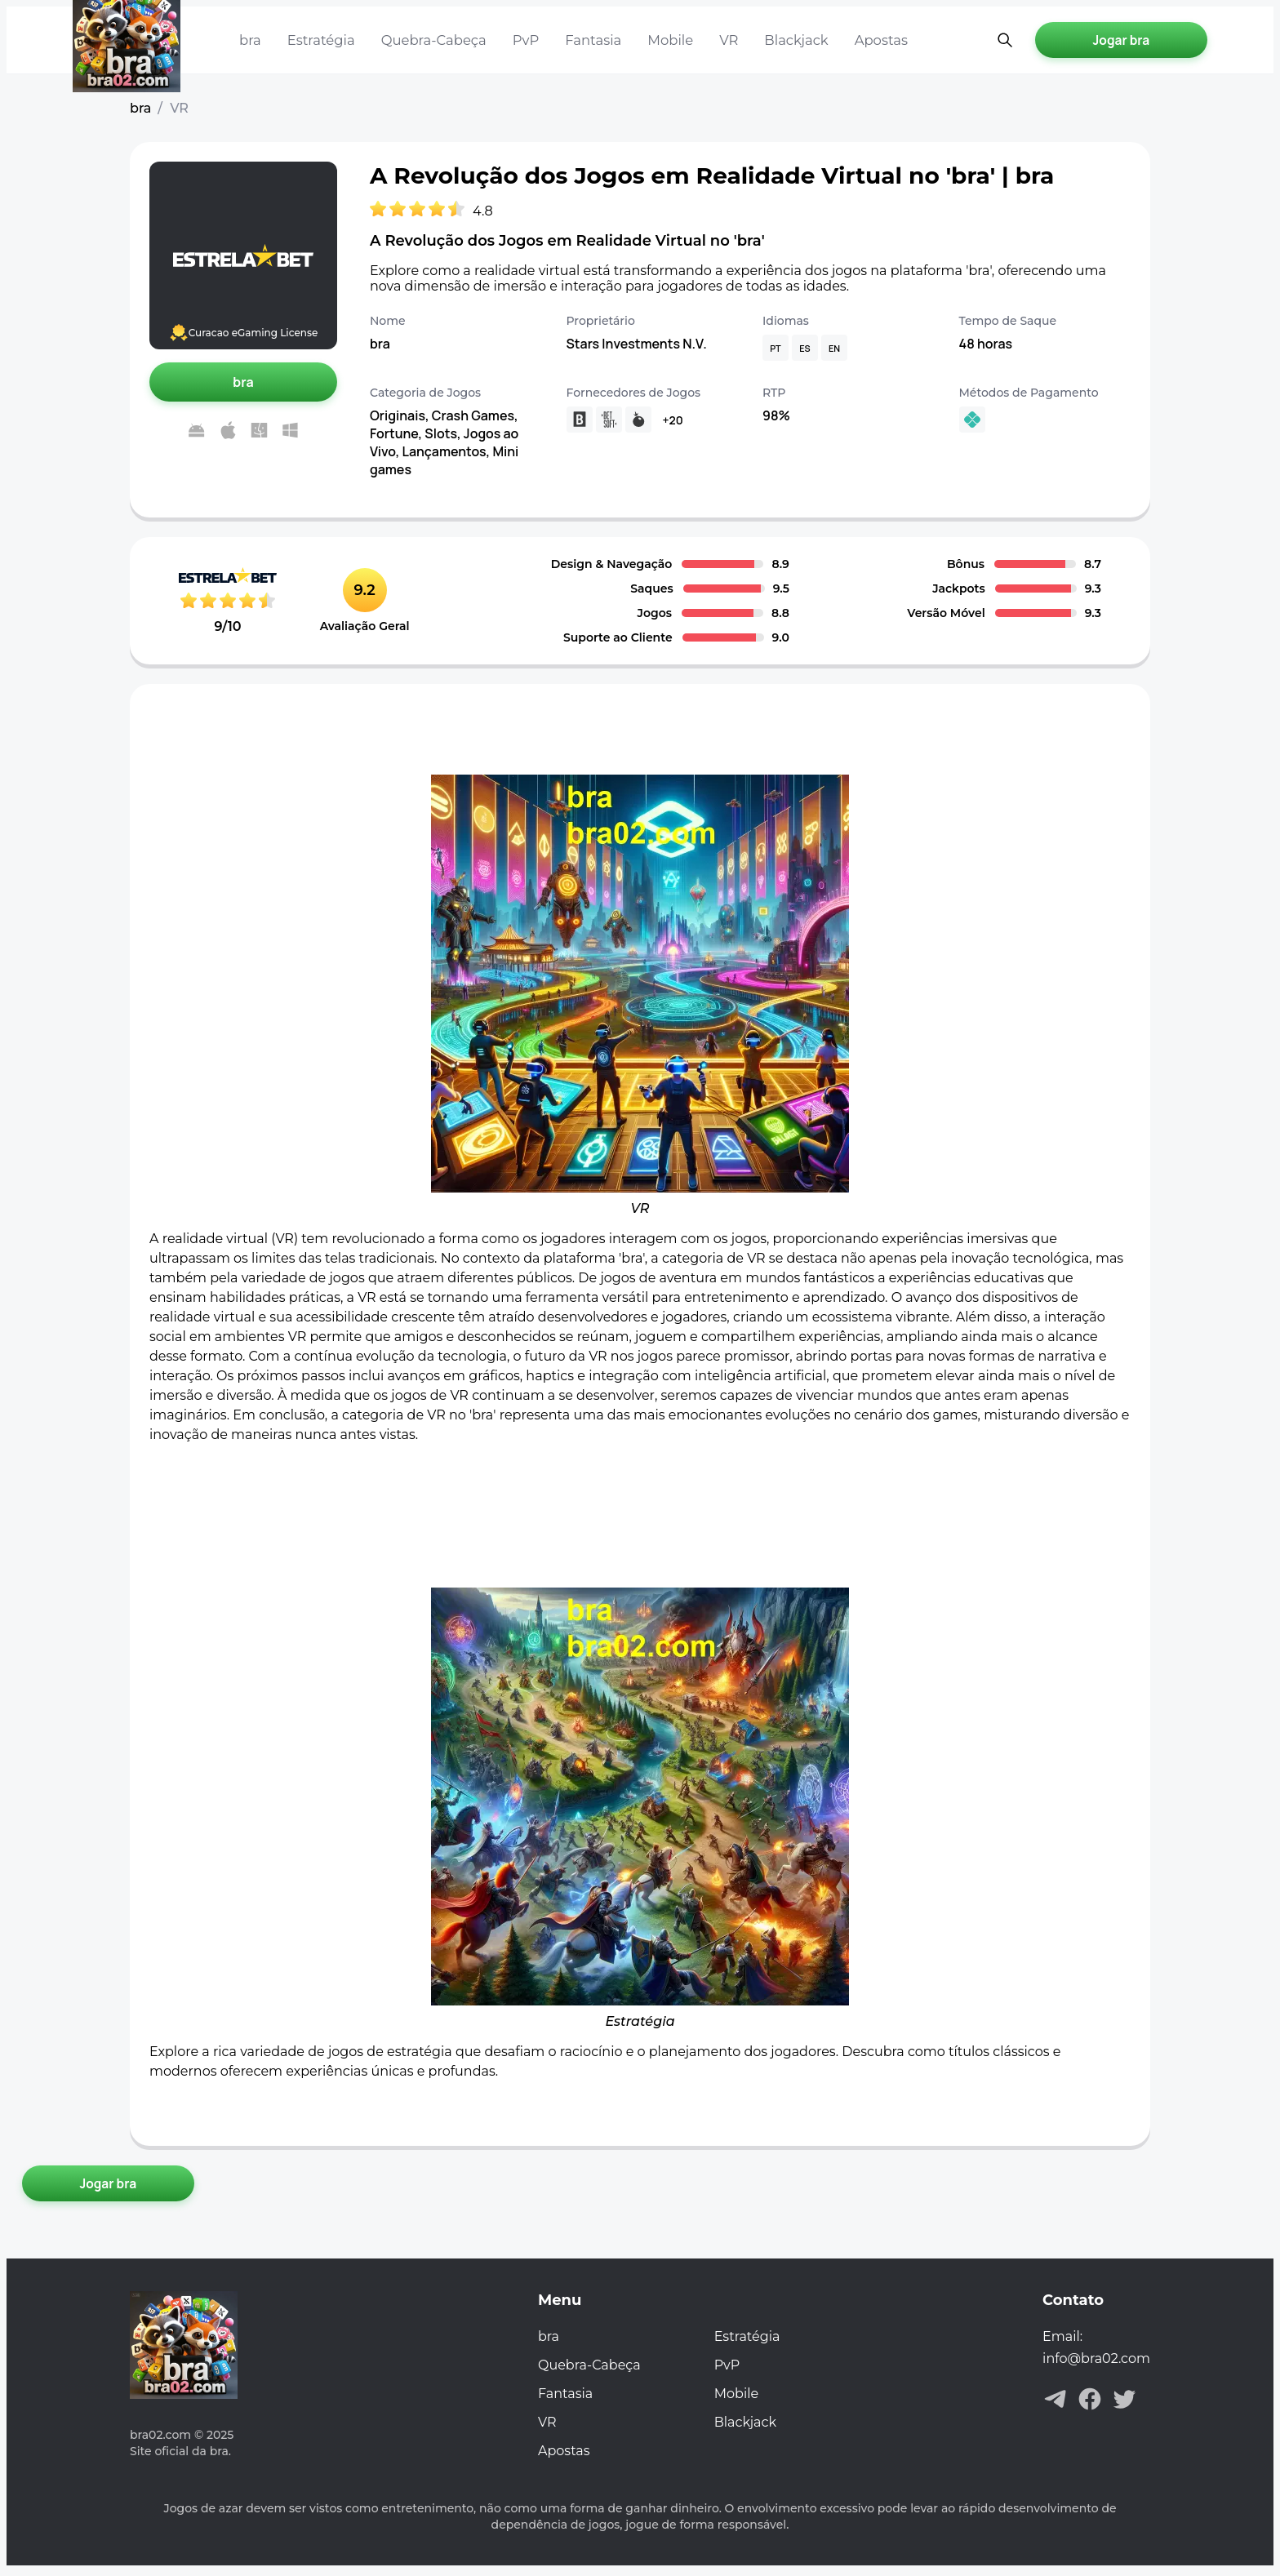  Describe the element at coordinates (1117, 40) in the screenshot. I see `[Jogar bra]` at that location.